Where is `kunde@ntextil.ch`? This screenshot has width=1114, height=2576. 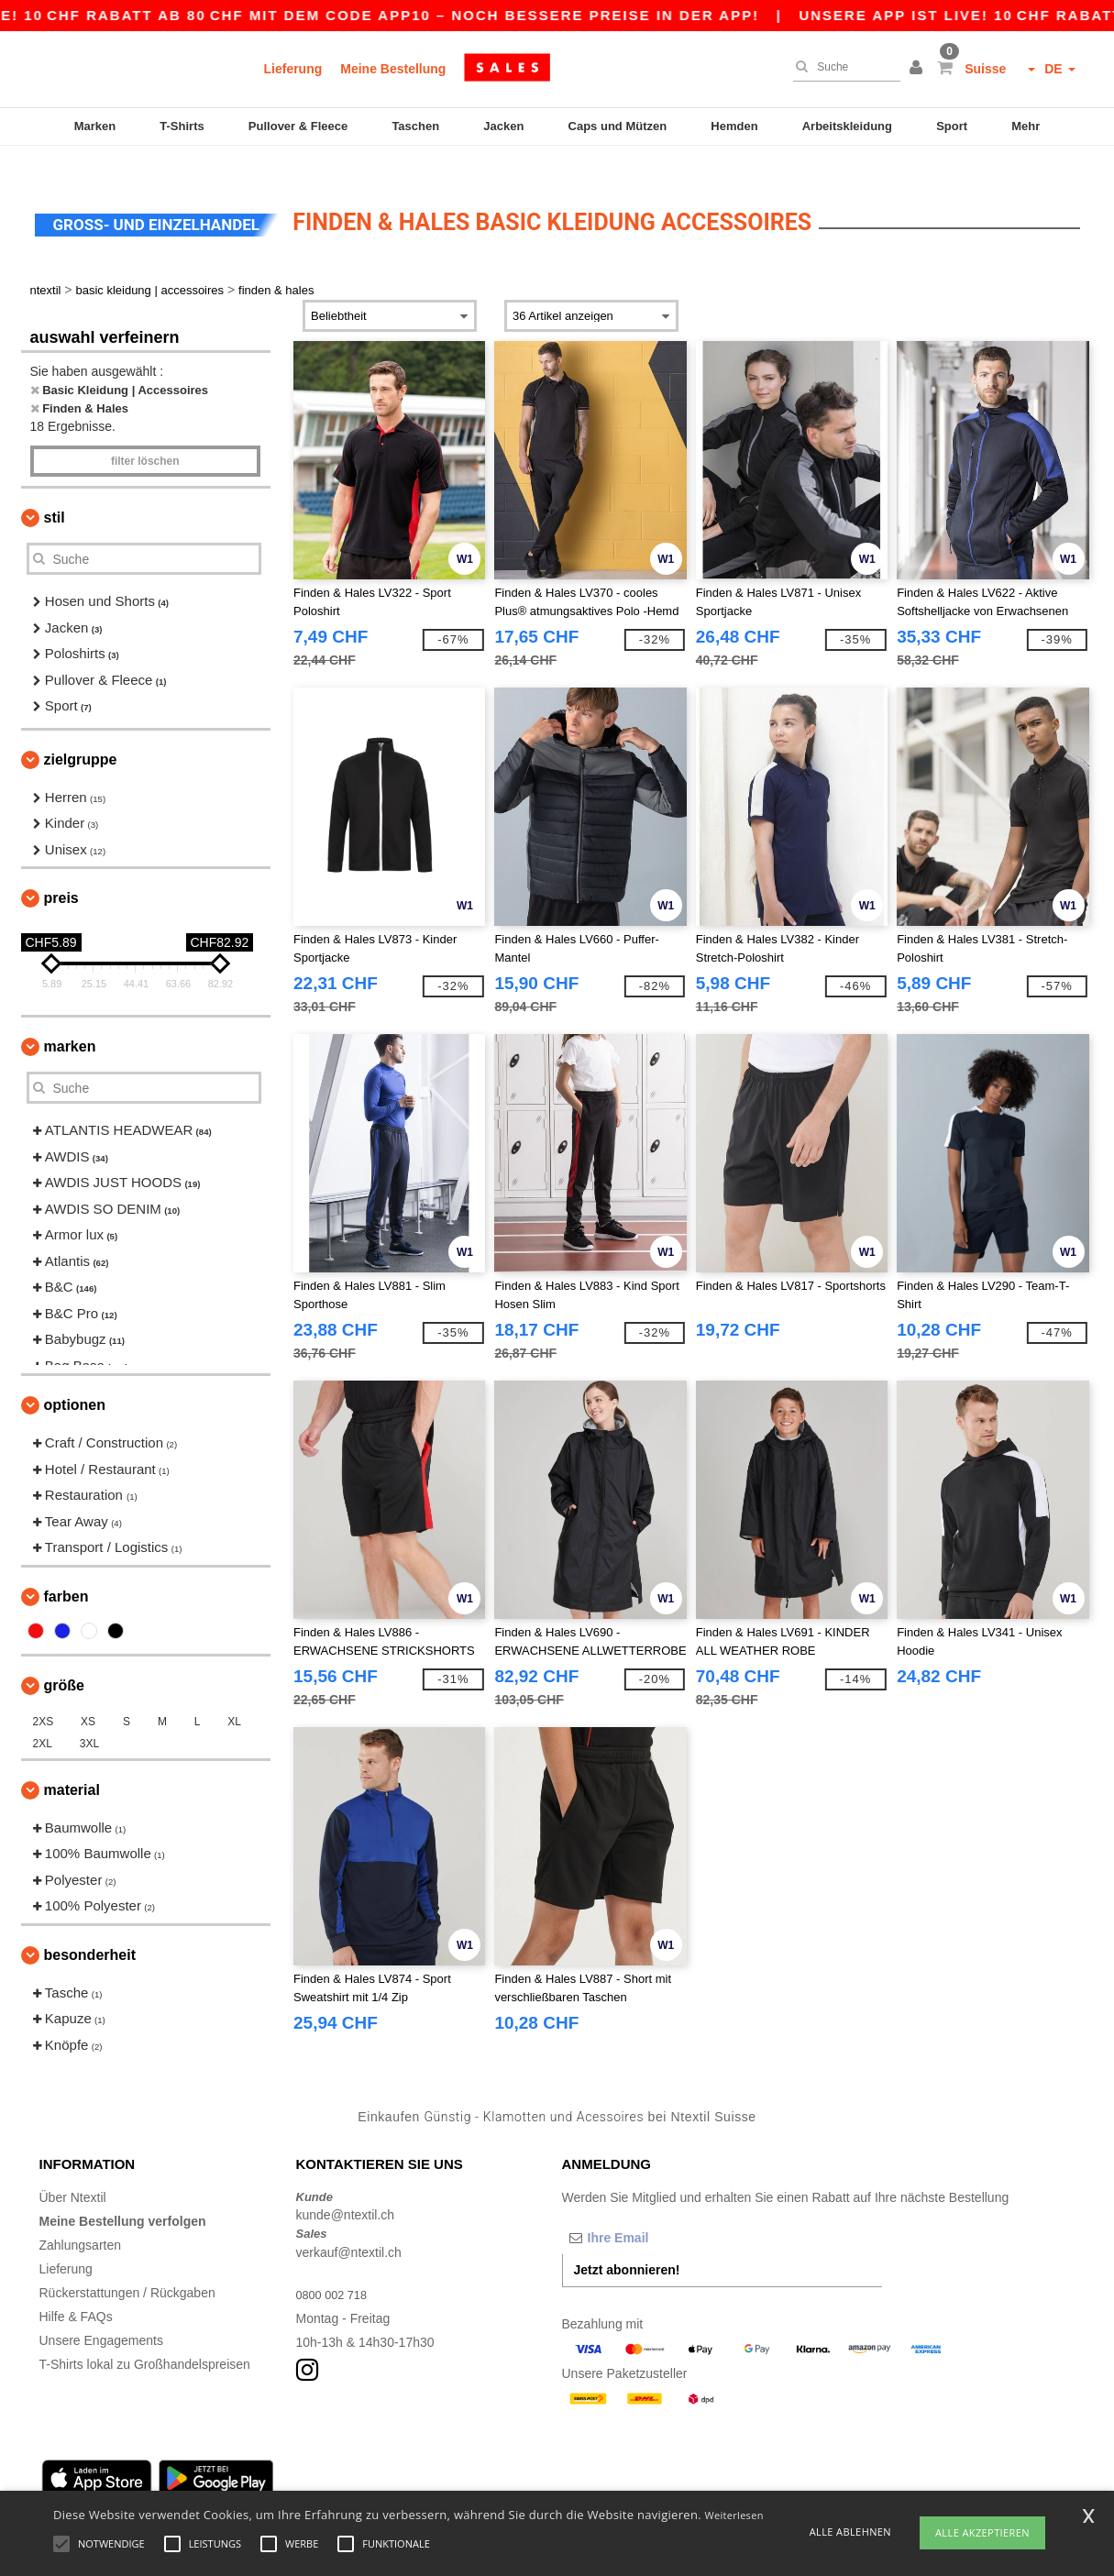 kunde@ntextil.ch is located at coordinates (345, 2188).